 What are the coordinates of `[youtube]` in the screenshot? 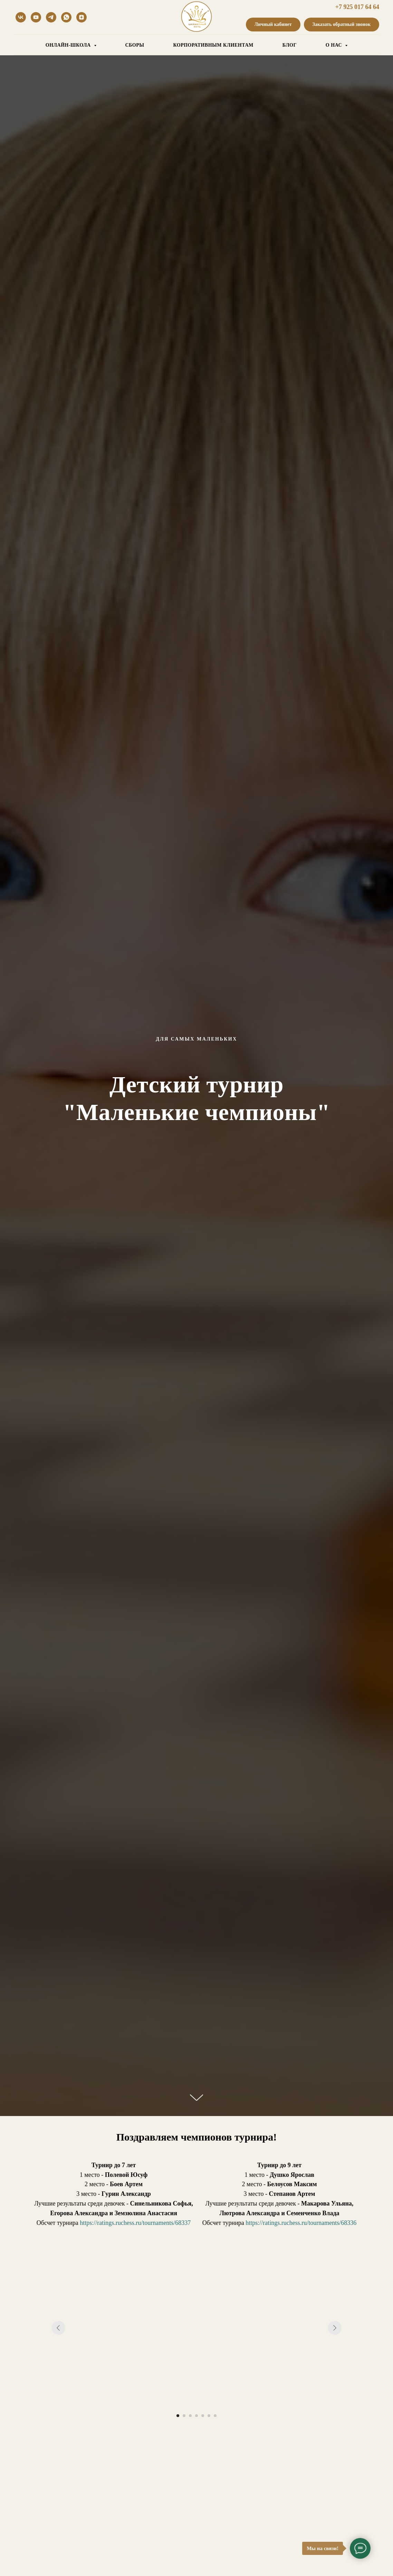 It's located at (36, 17).